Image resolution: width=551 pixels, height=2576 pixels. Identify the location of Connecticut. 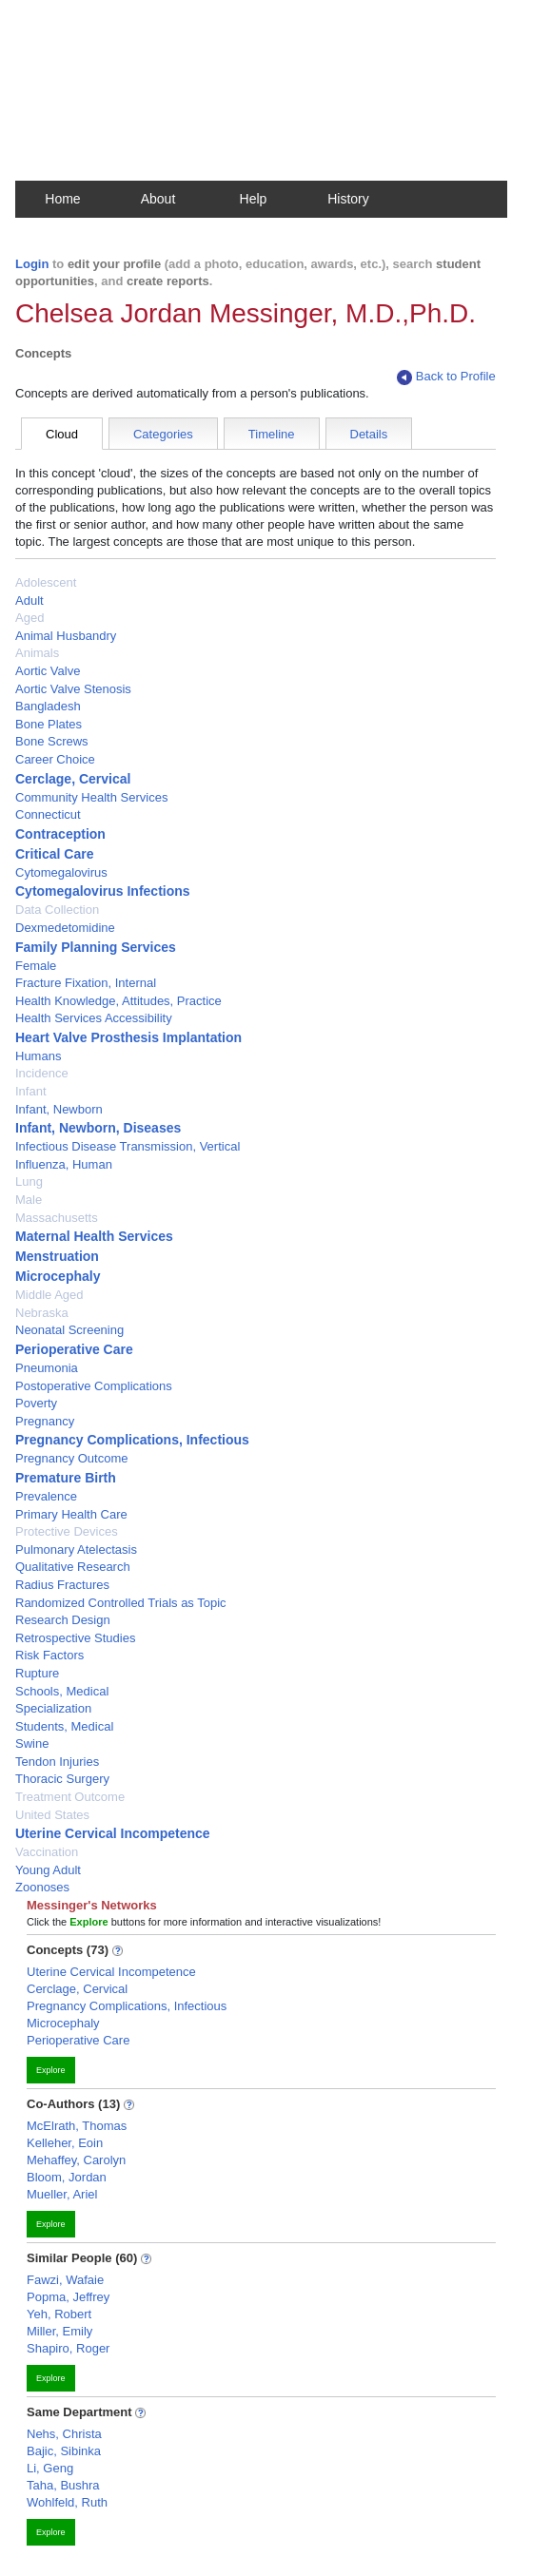
(48, 814).